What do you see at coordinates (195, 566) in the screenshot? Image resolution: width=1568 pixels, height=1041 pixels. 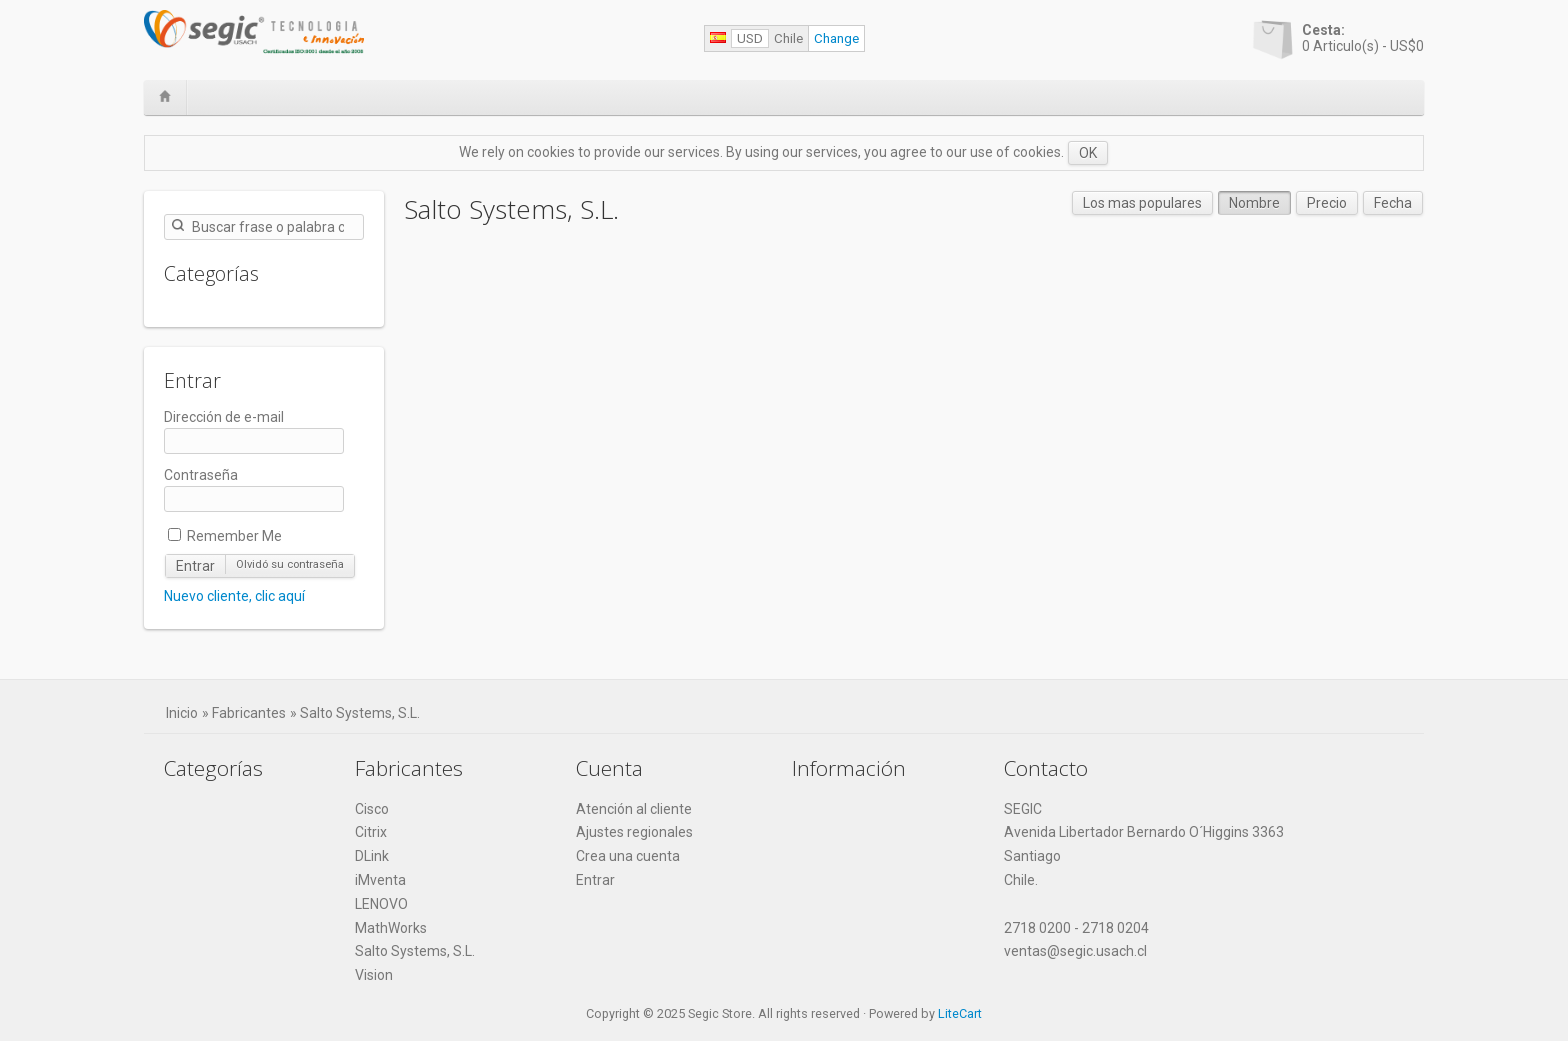 I see `Entrar` at bounding box center [195, 566].